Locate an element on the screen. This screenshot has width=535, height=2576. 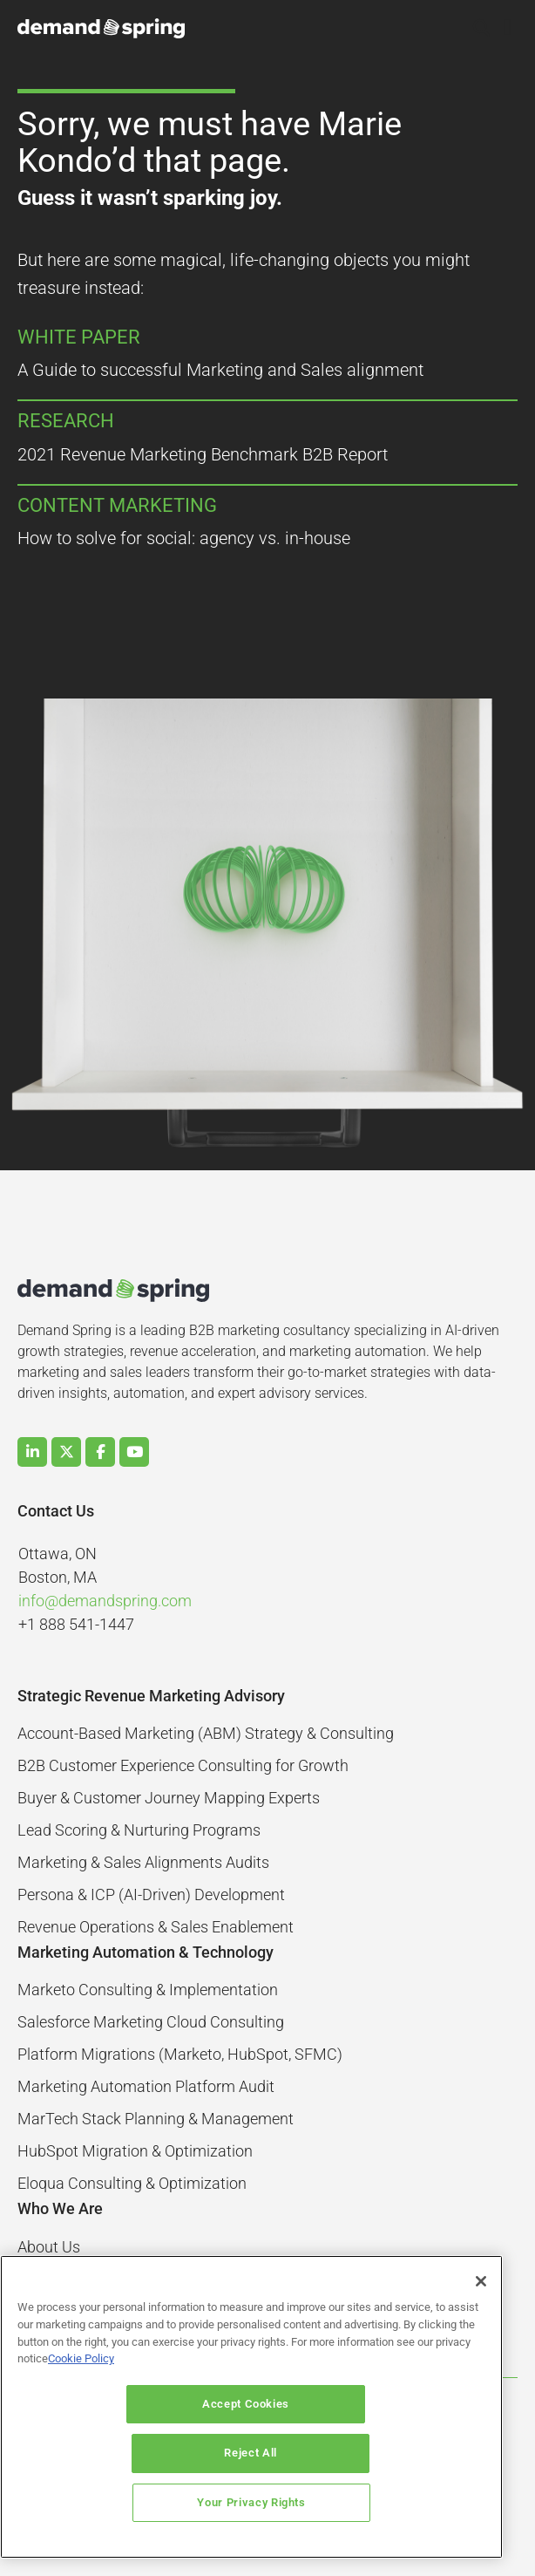
Eloqua Consulting & Optimization is located at coordinates (132, 2183).